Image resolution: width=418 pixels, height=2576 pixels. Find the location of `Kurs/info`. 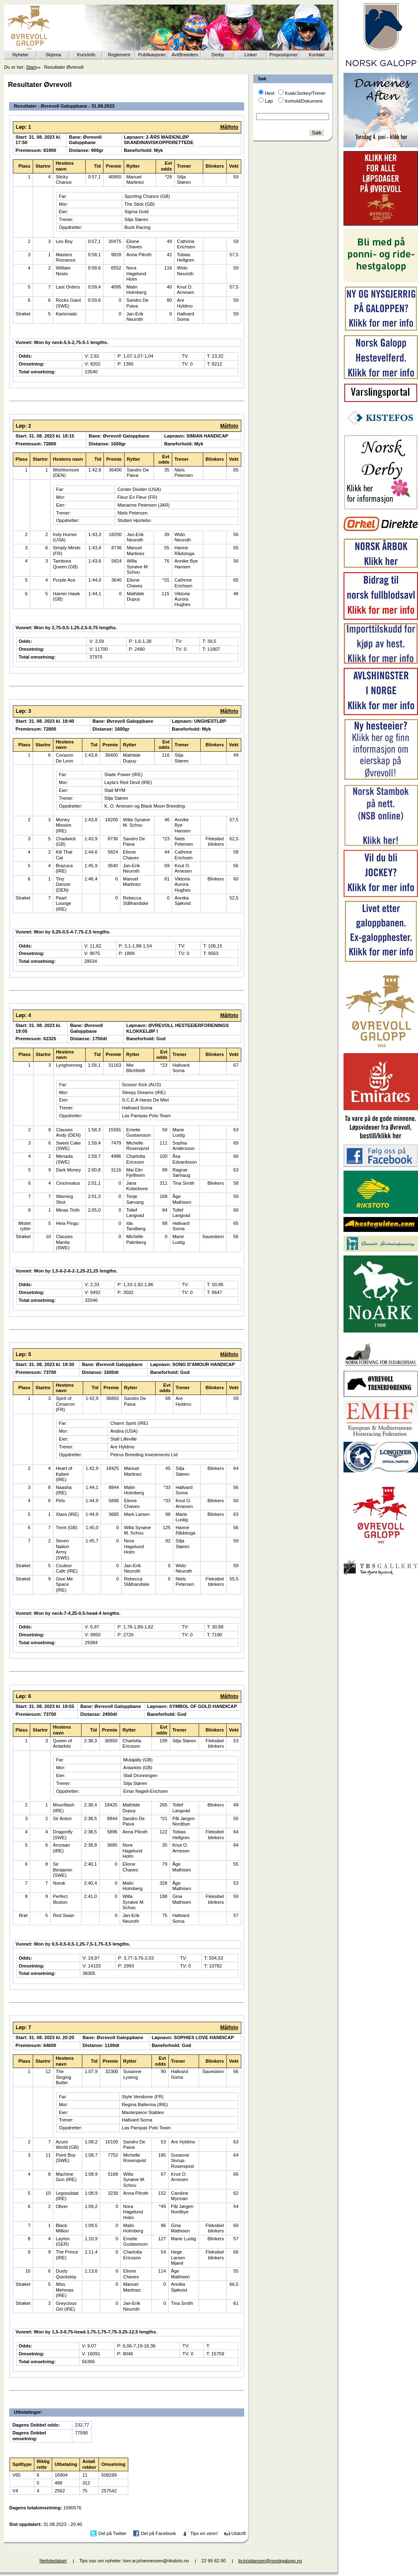

Kurs/info is located at coordinates (86, 54).